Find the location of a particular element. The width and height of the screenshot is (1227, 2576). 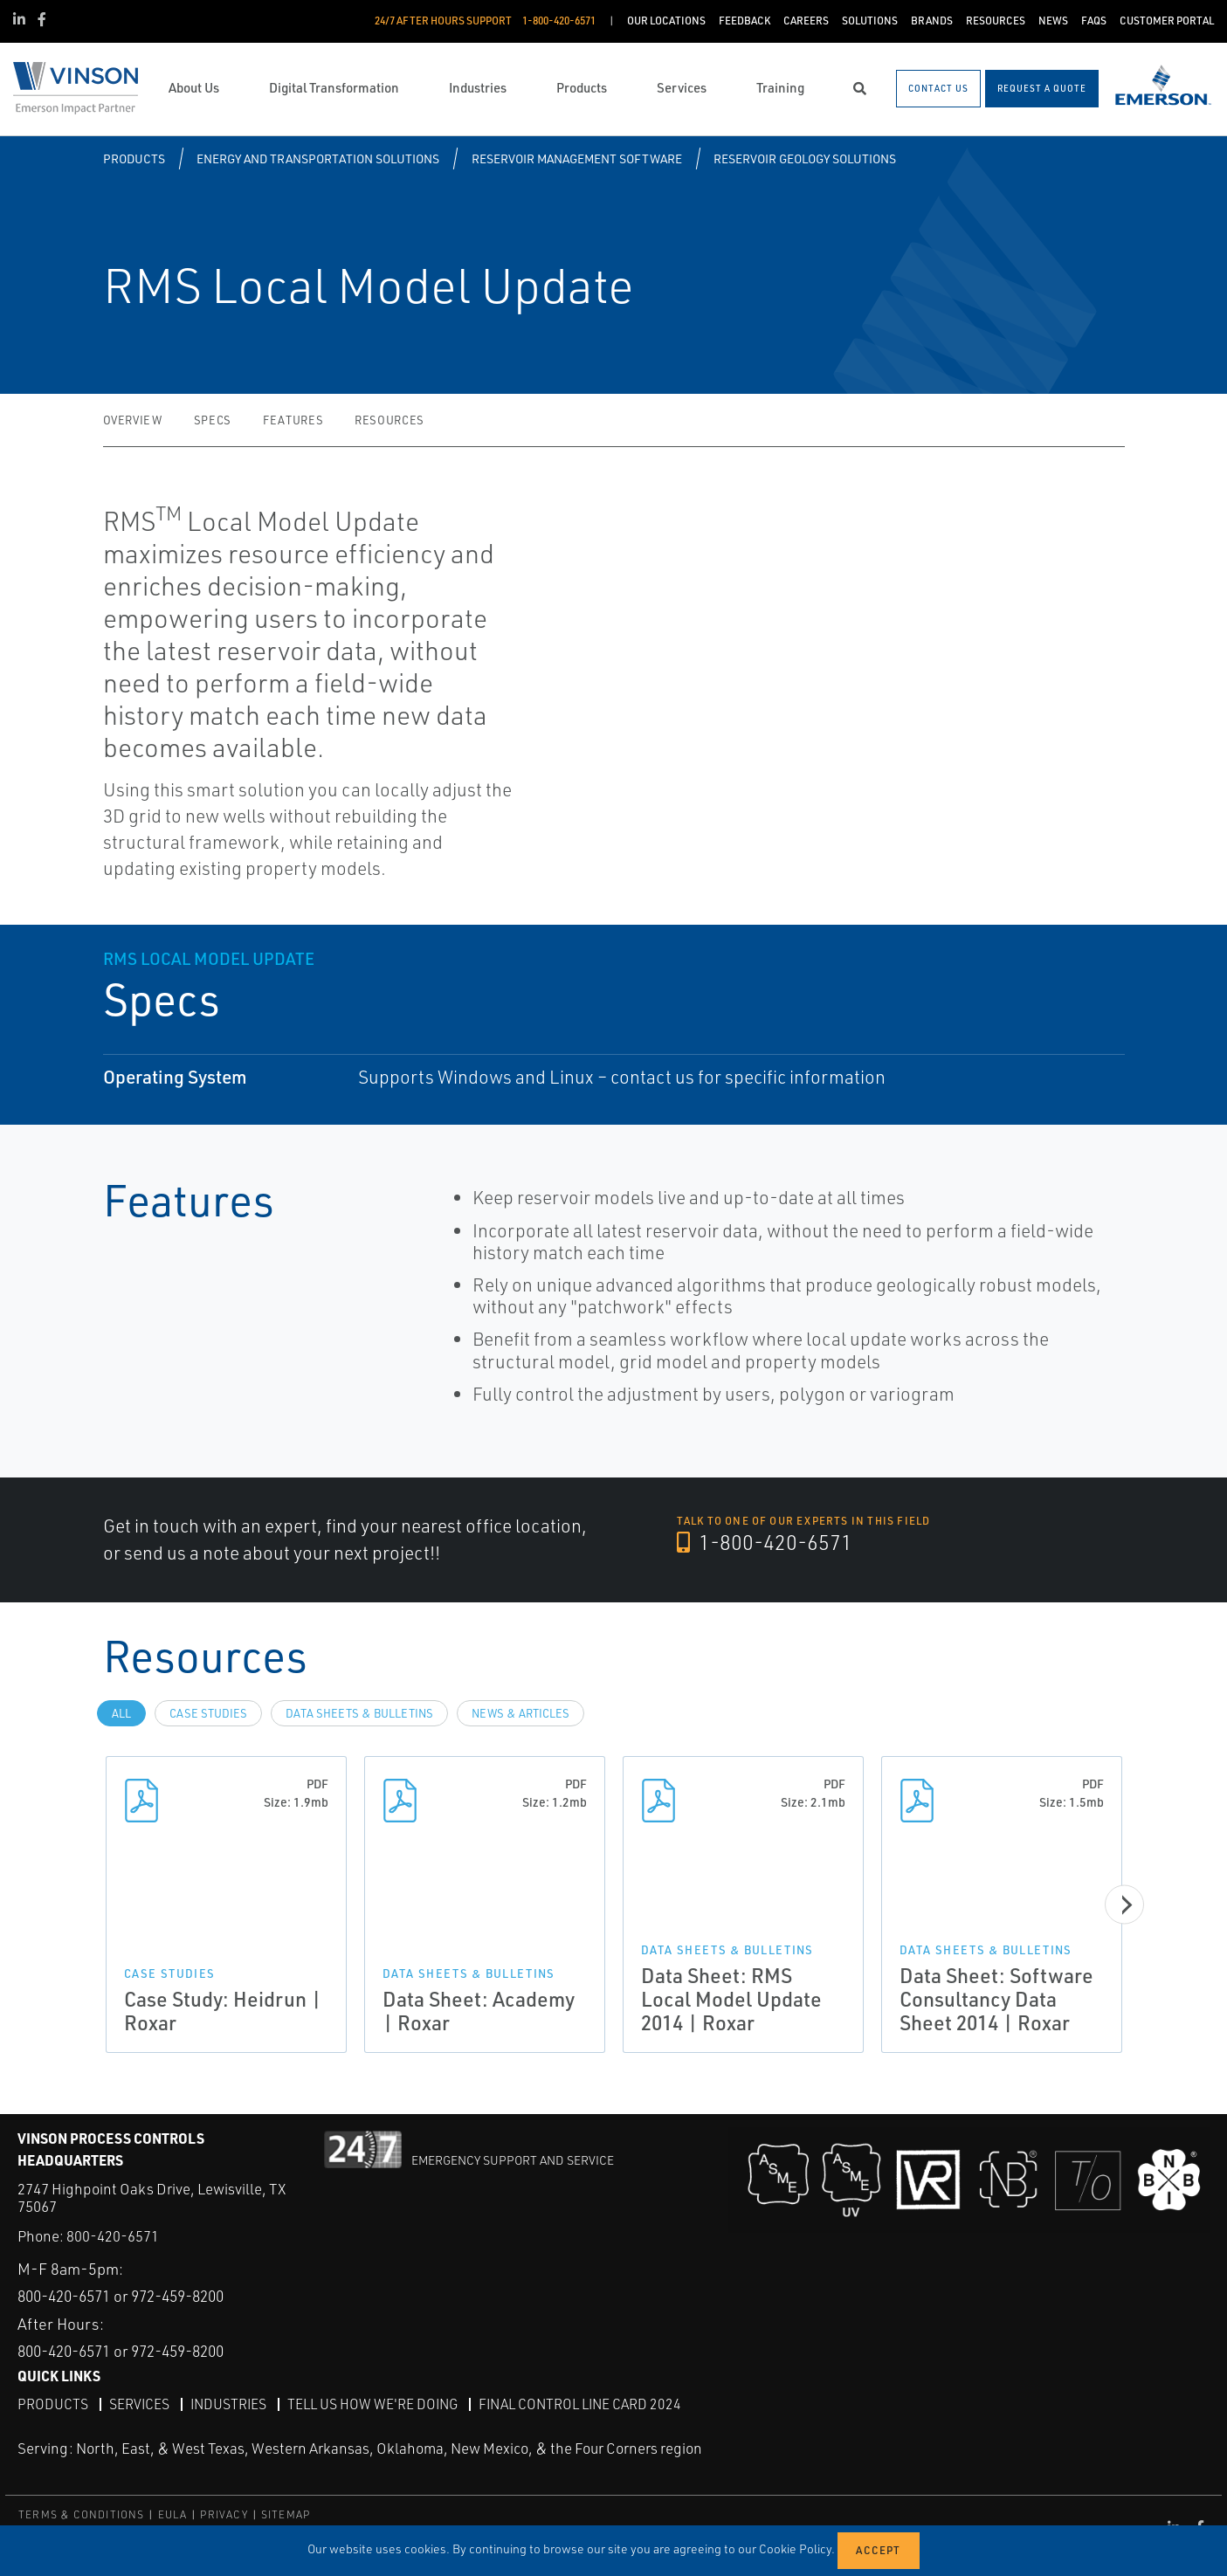

EULA is located at coordinates (173, 2514).